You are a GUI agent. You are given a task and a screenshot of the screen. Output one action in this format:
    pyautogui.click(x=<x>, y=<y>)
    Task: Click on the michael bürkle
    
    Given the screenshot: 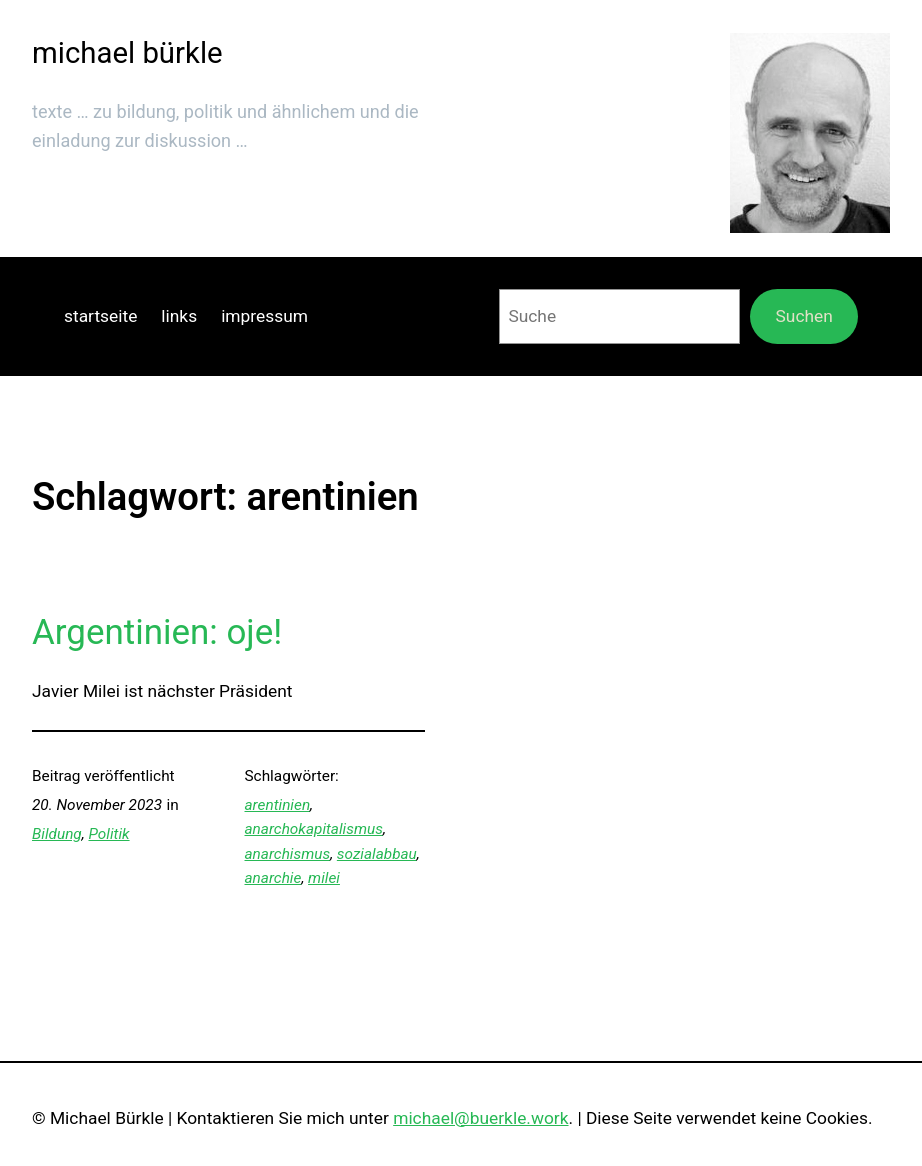 What is the action you would take?
    pyautogui.click(x=127, y=53)
    